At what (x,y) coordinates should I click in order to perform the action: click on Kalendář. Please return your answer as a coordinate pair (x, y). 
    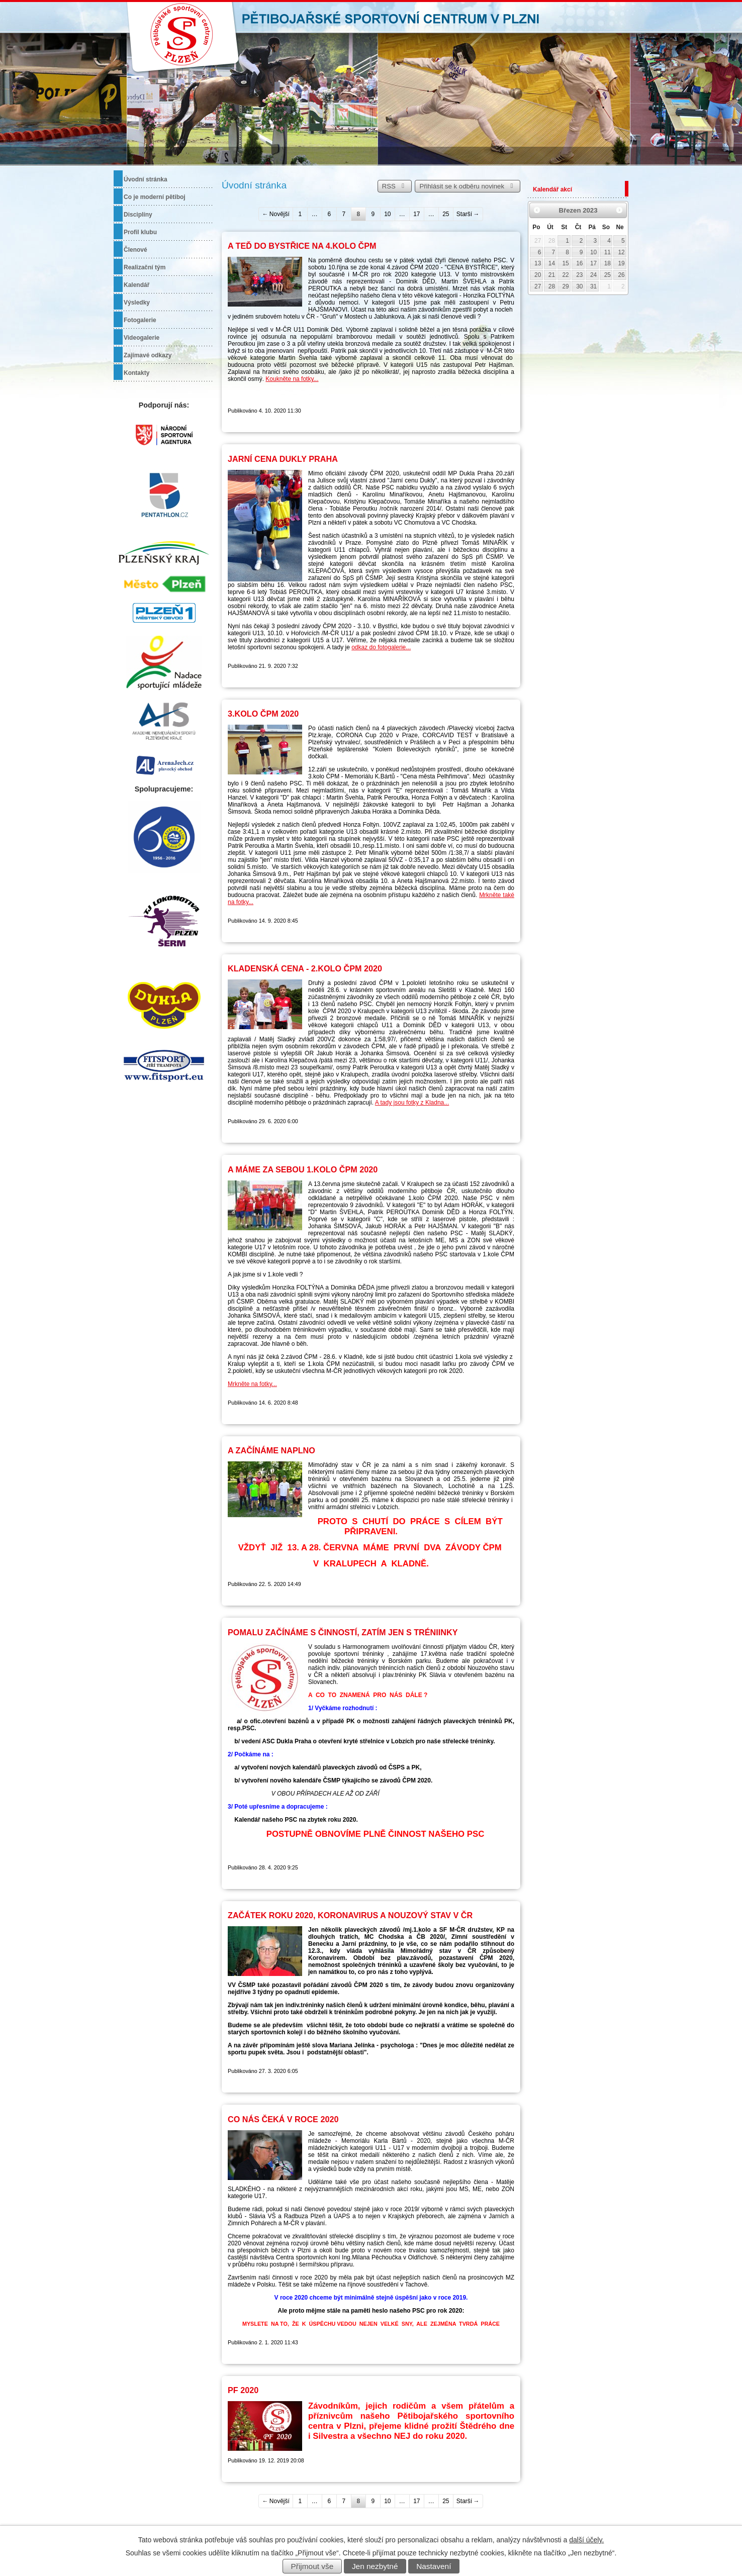
    Looking at the image, I should click on (136, 284).